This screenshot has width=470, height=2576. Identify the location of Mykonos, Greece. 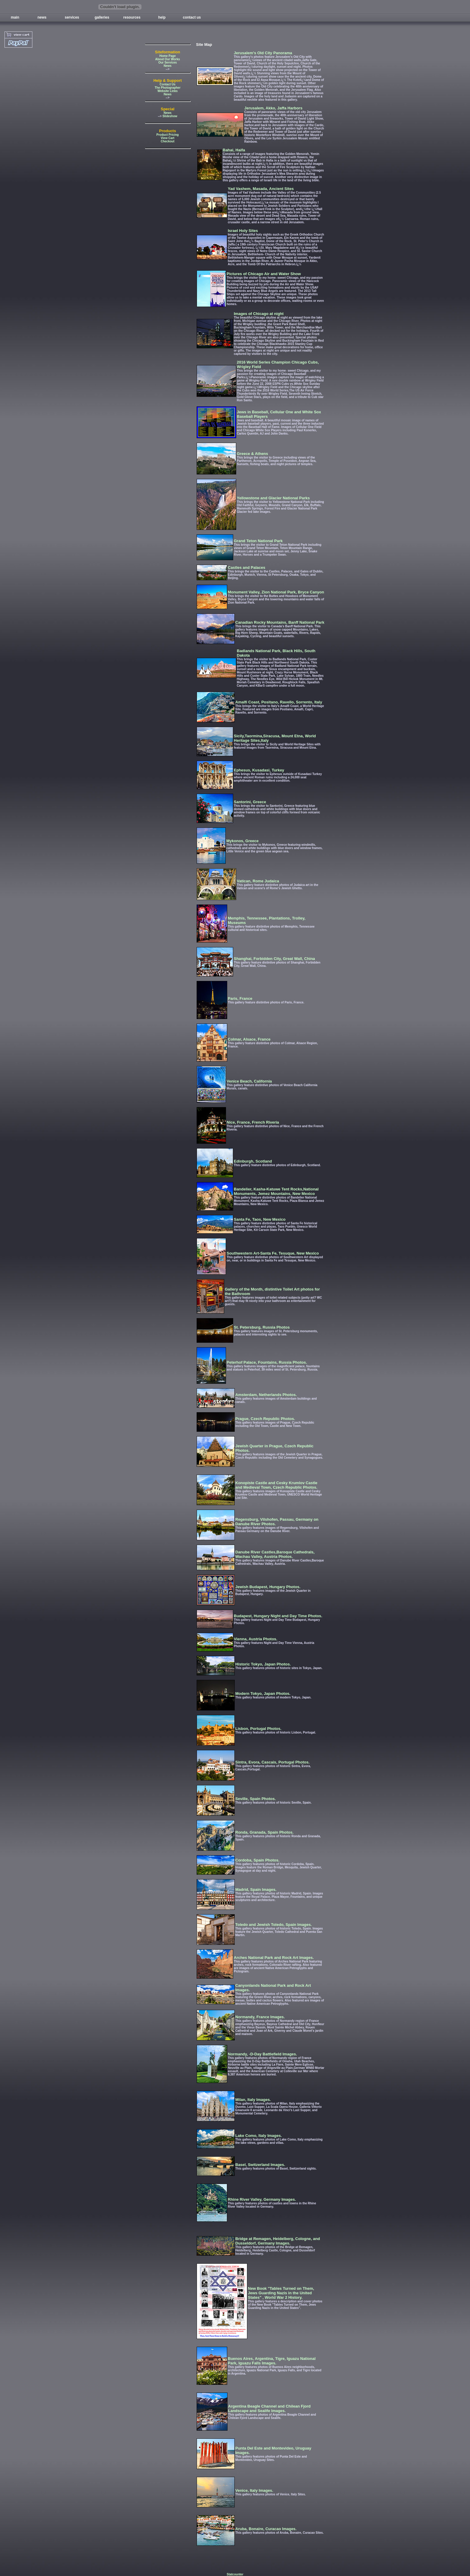
(242, 841).